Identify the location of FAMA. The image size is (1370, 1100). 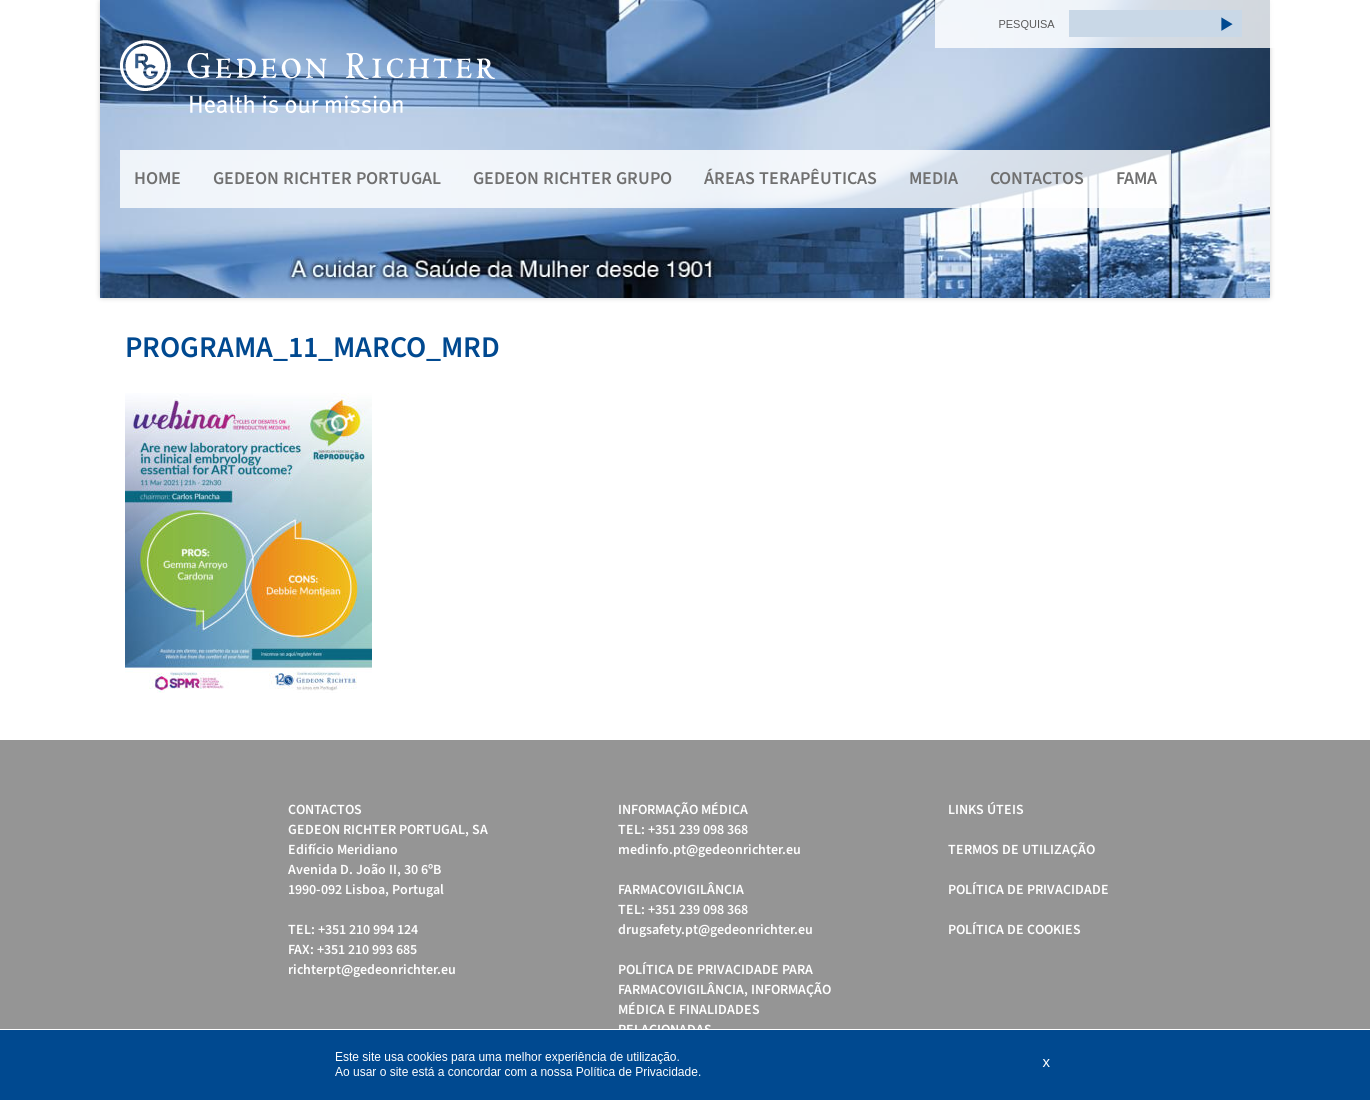
(1136, 178).